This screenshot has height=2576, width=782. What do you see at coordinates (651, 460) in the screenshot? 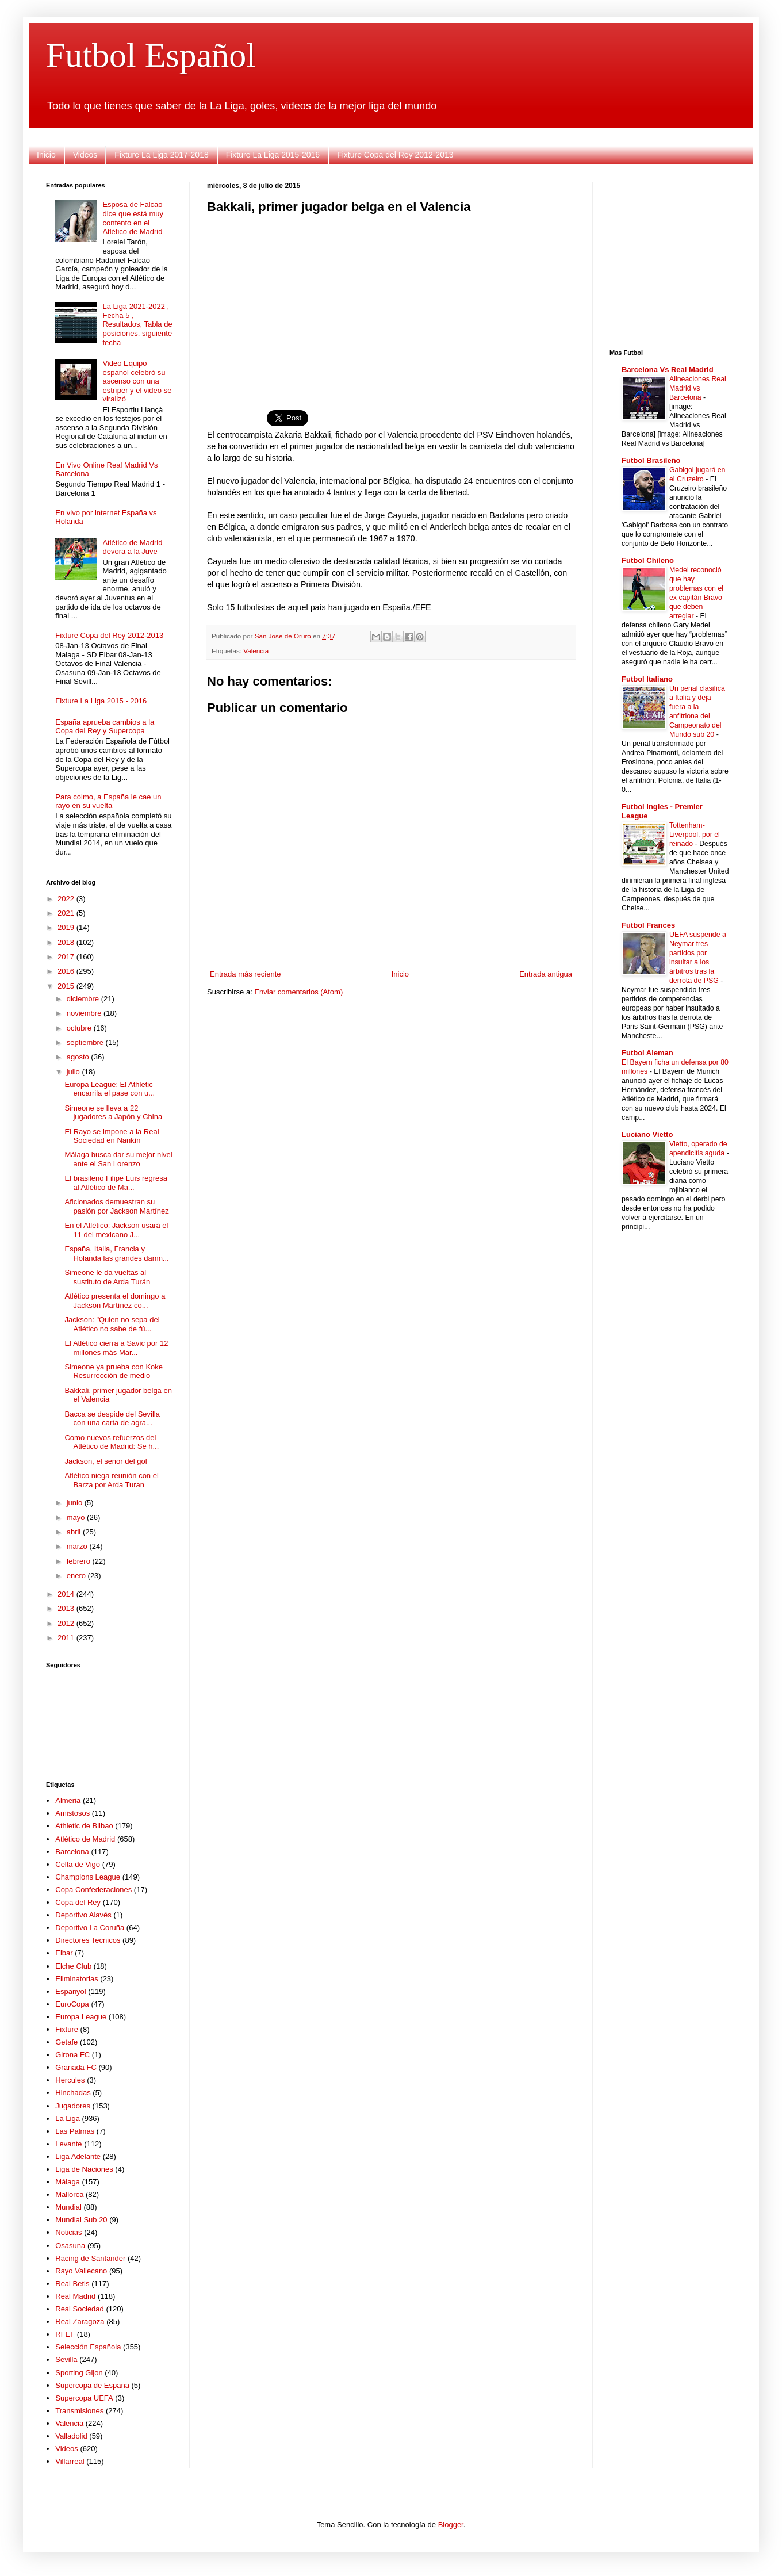
I see `Futbol Brasileño` at bounding box center [651, 460].